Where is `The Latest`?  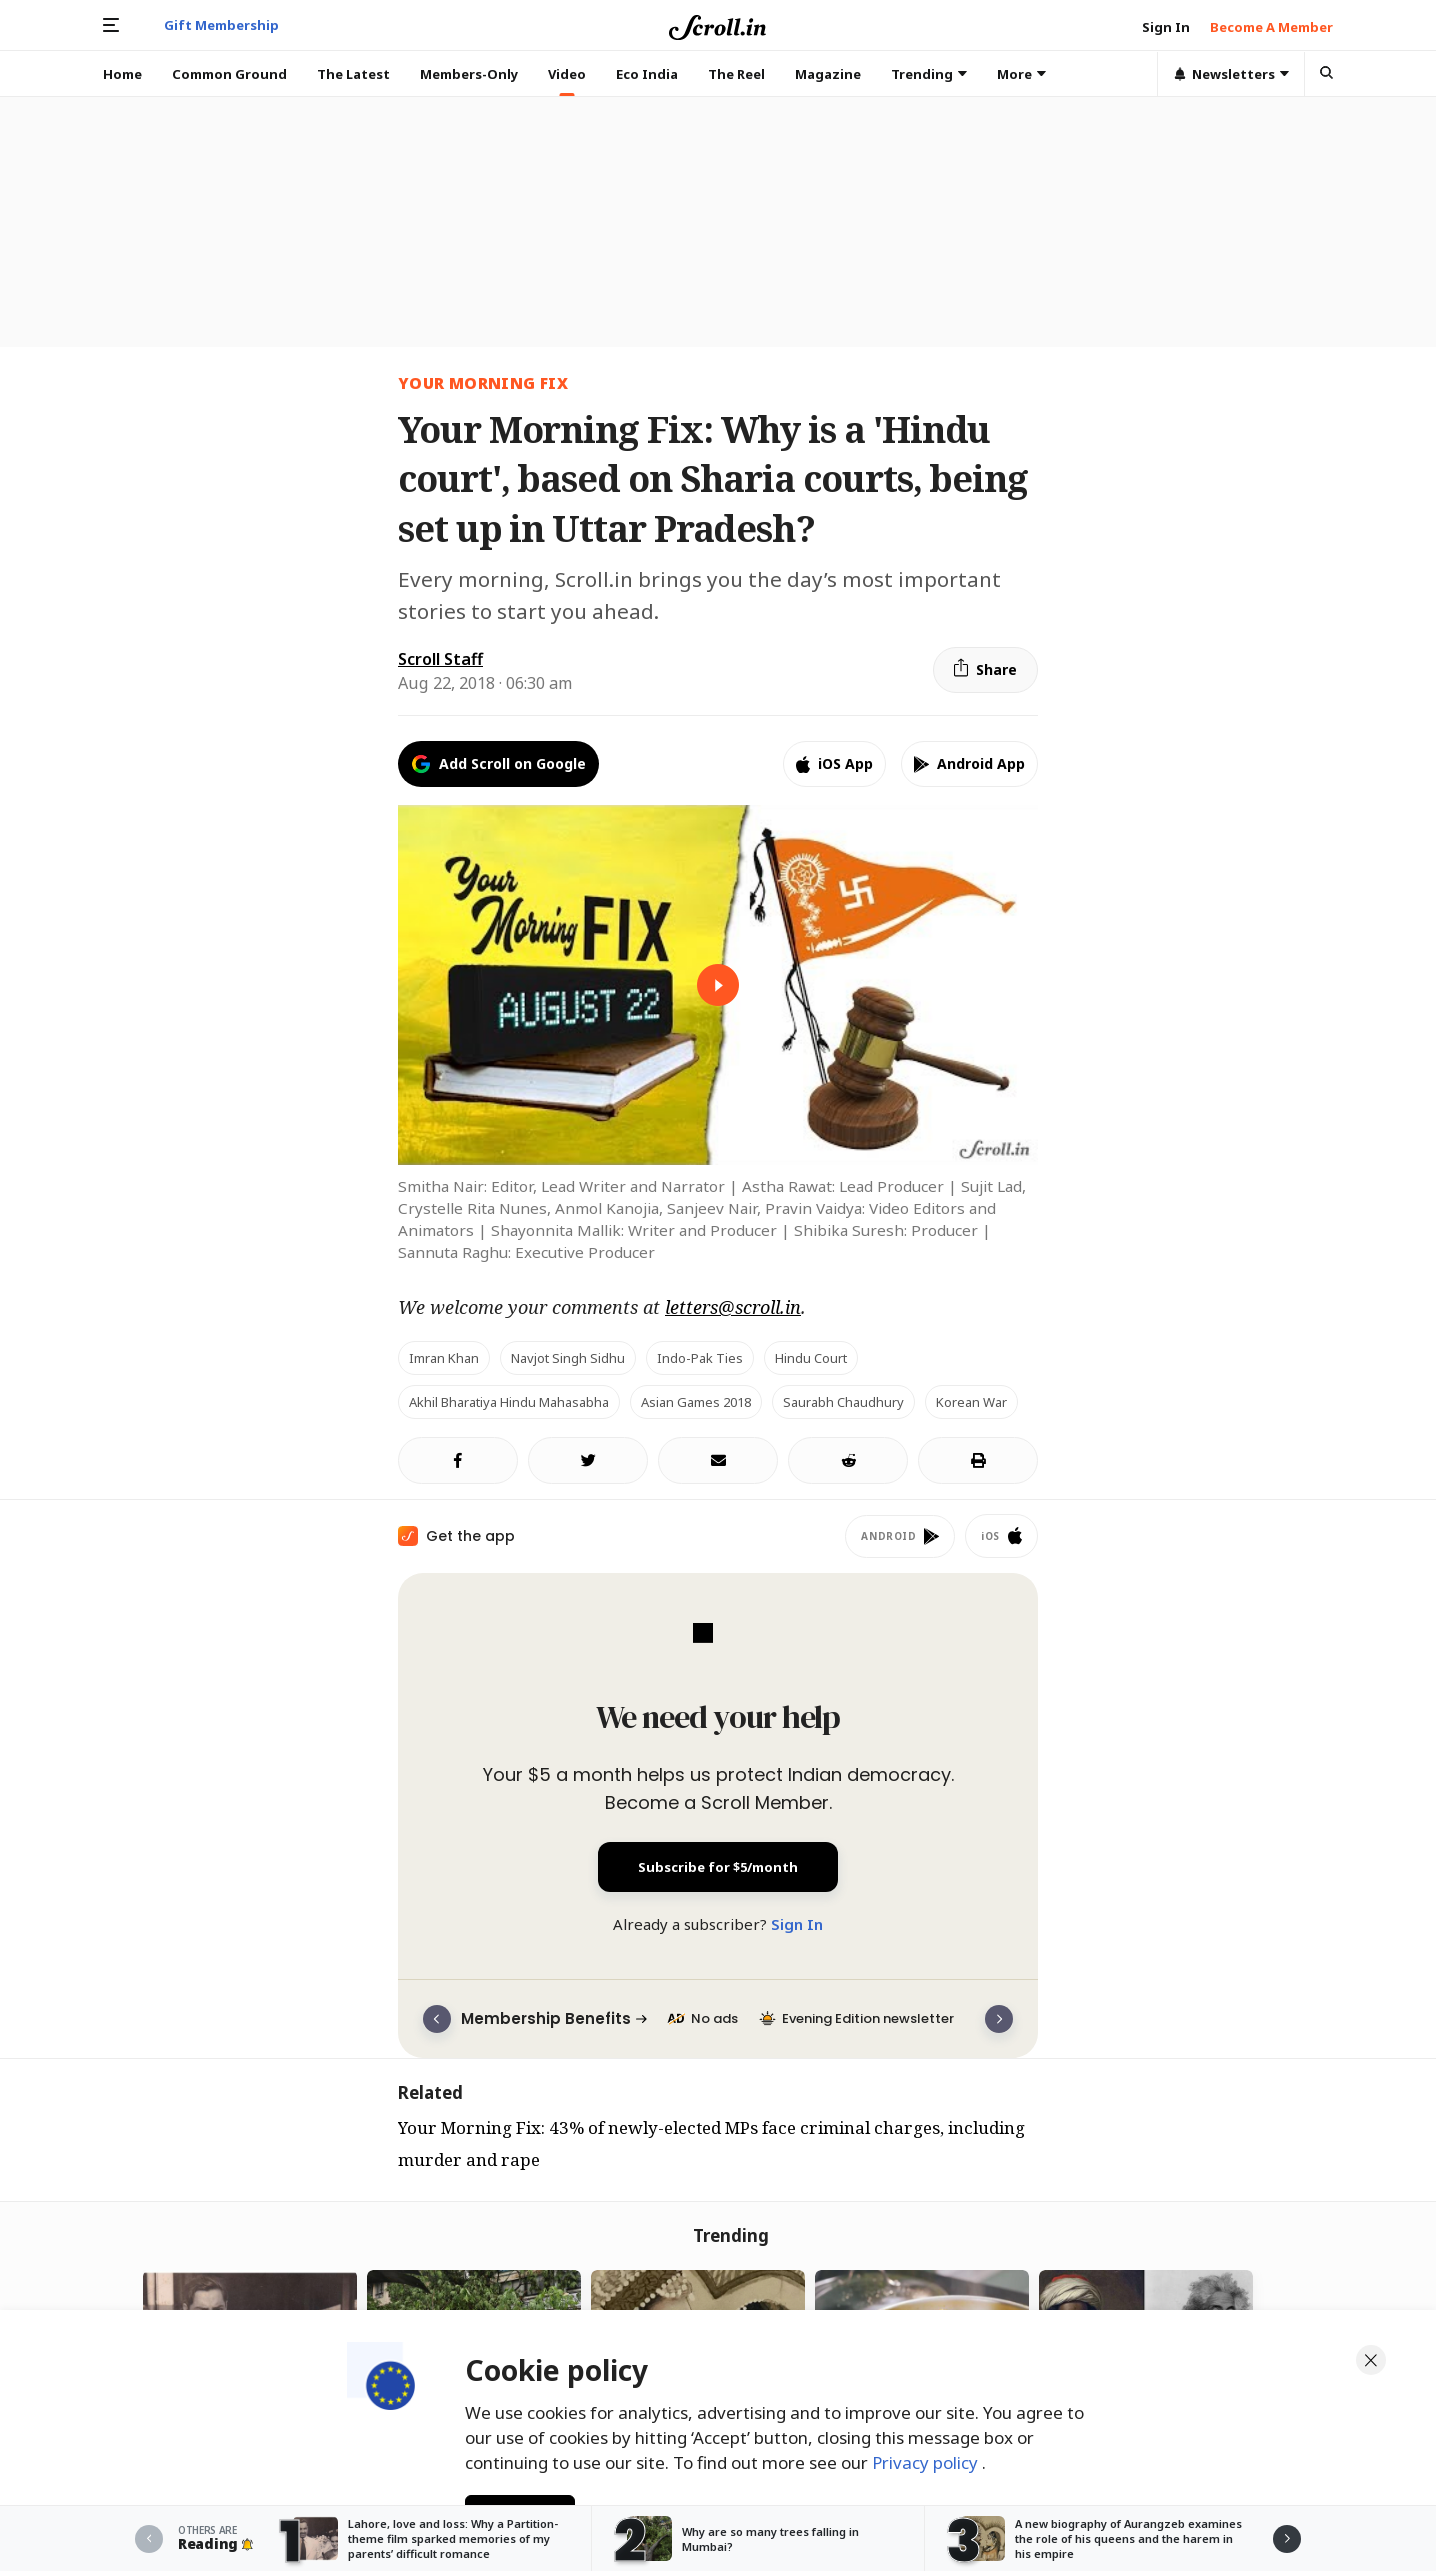
The Latest is located at coordinates (353, 74).